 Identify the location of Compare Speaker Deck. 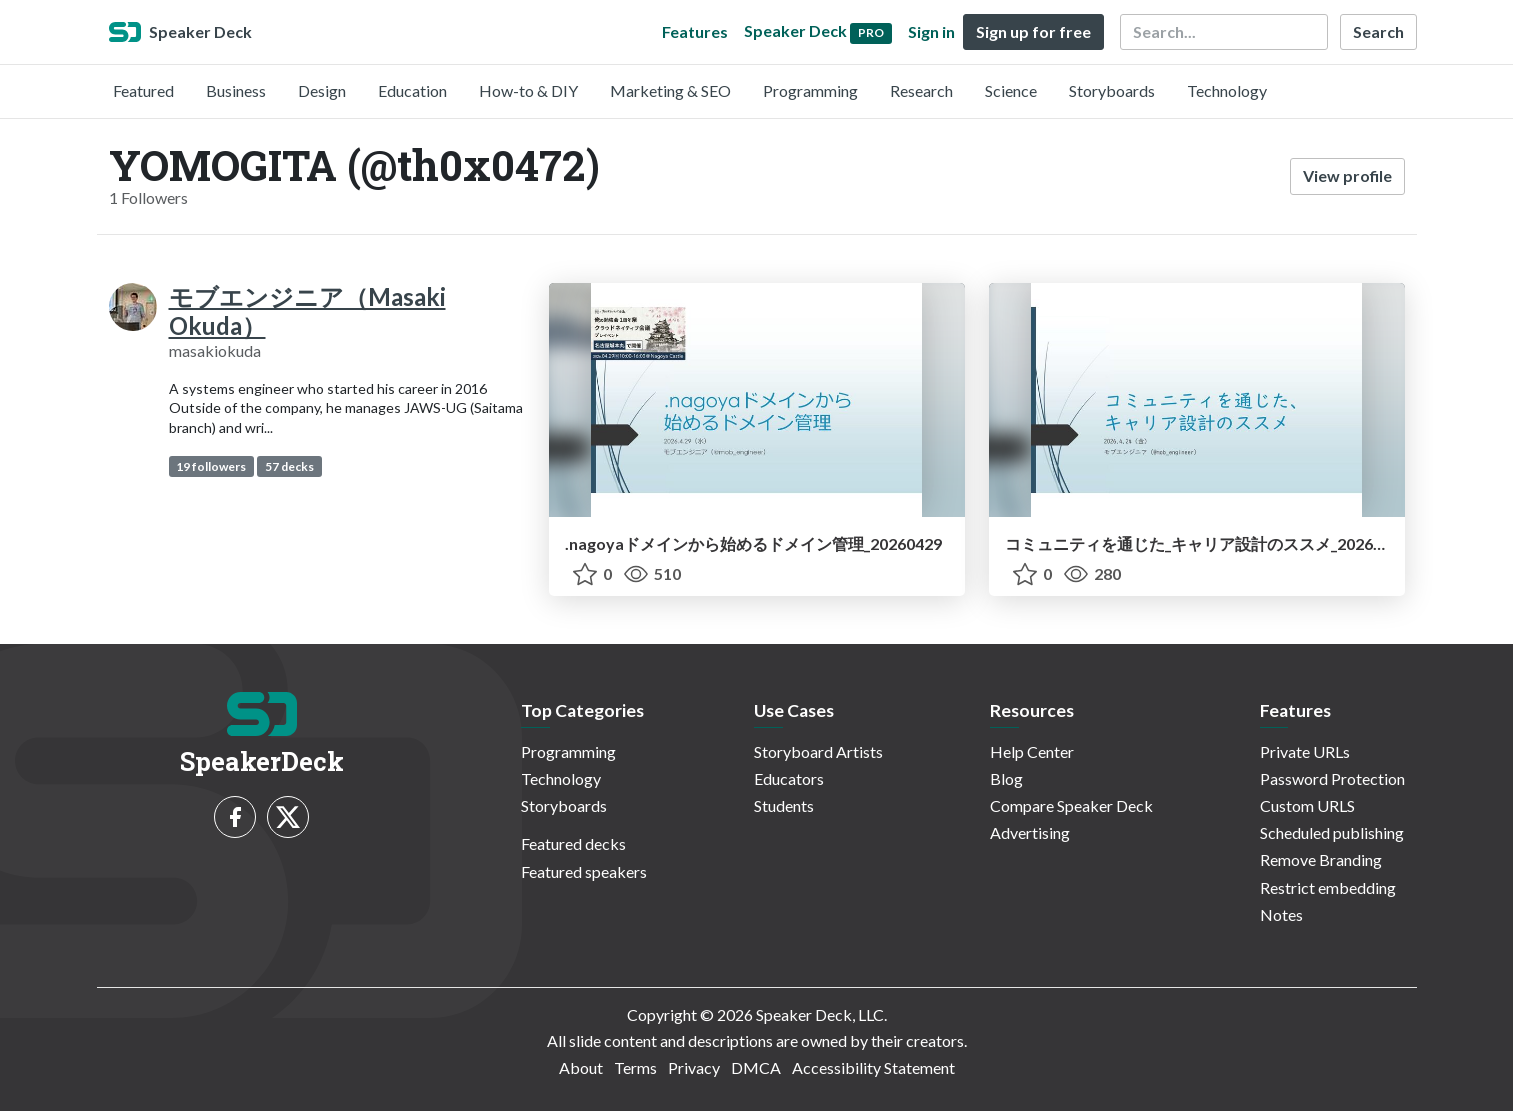
(1071, 805).